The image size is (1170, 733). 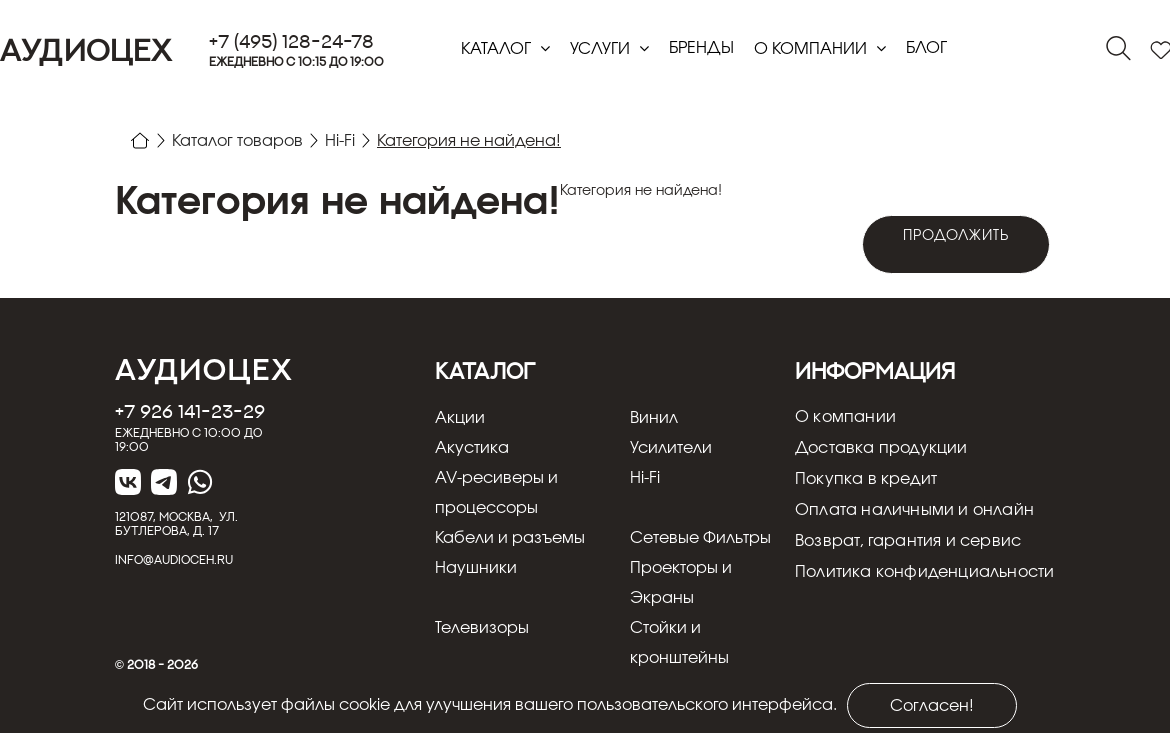 I want to click on Услуги, so click(x=602, y=49).